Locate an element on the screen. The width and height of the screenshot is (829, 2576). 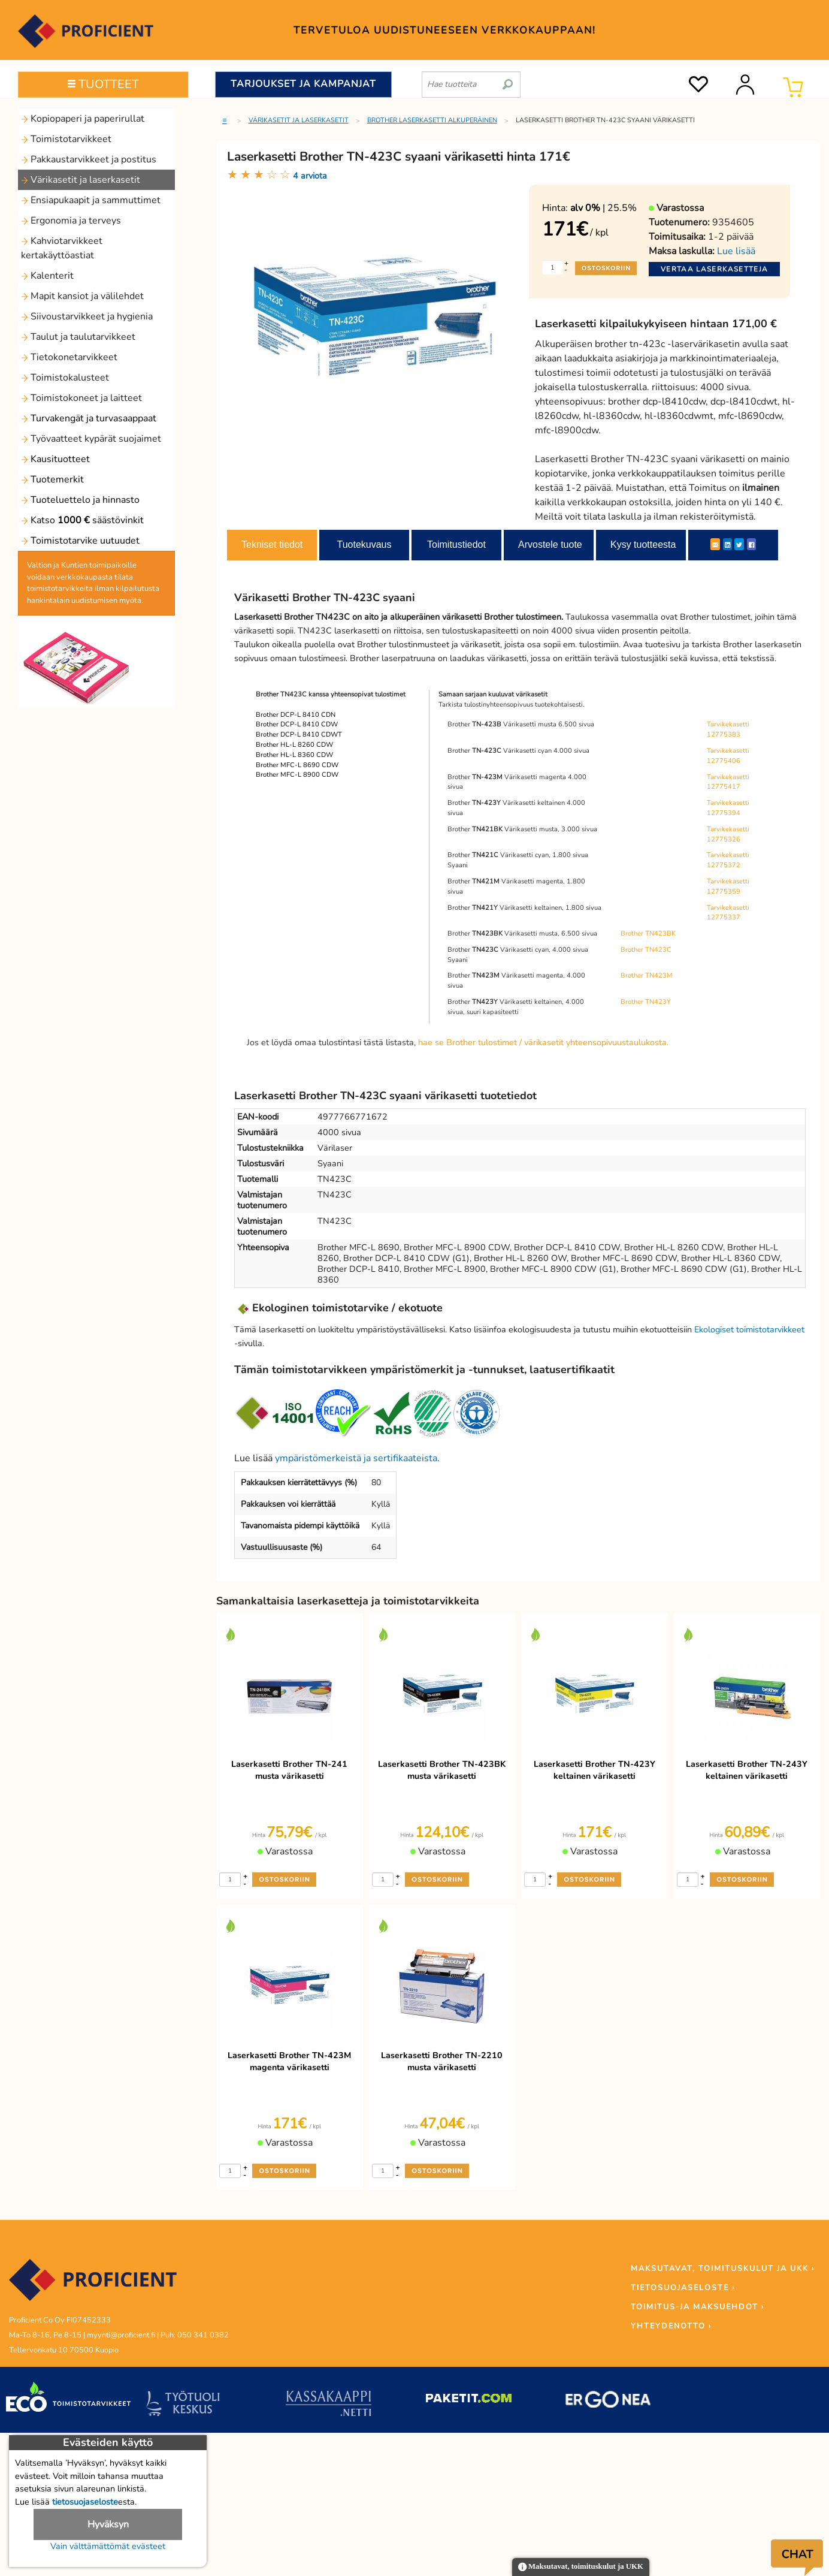
Työvaatteet kypärät suojaimet is located at coordinates (91, 438).